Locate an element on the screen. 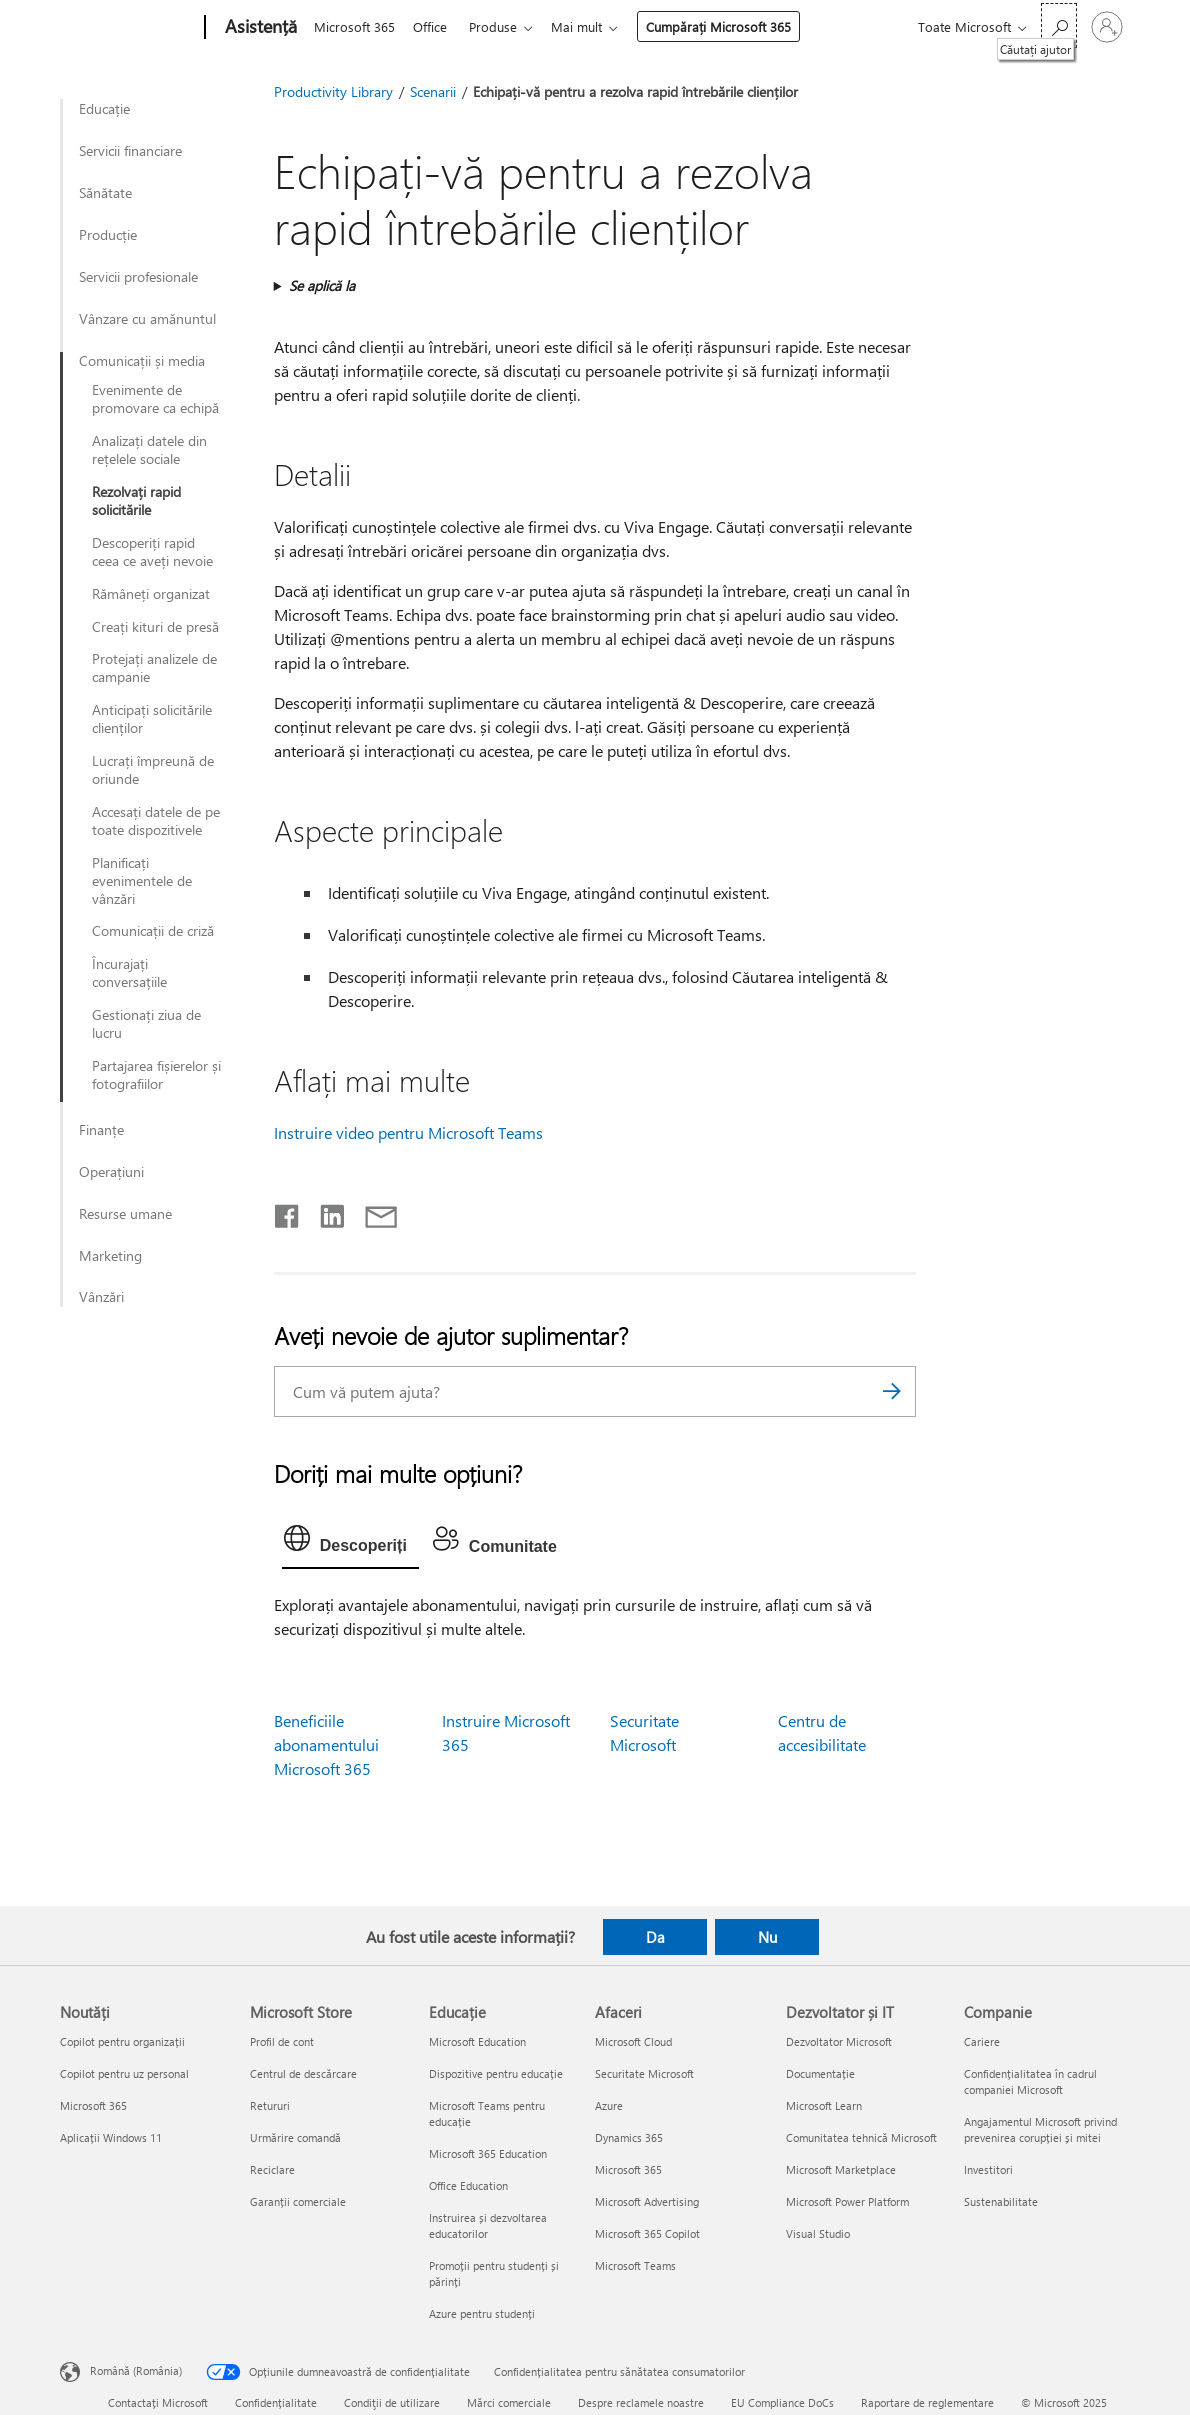 Image resolution: width=1190 pixels, height=2415 pixels. Confidențialitate is located at coordinates (276, 2402).